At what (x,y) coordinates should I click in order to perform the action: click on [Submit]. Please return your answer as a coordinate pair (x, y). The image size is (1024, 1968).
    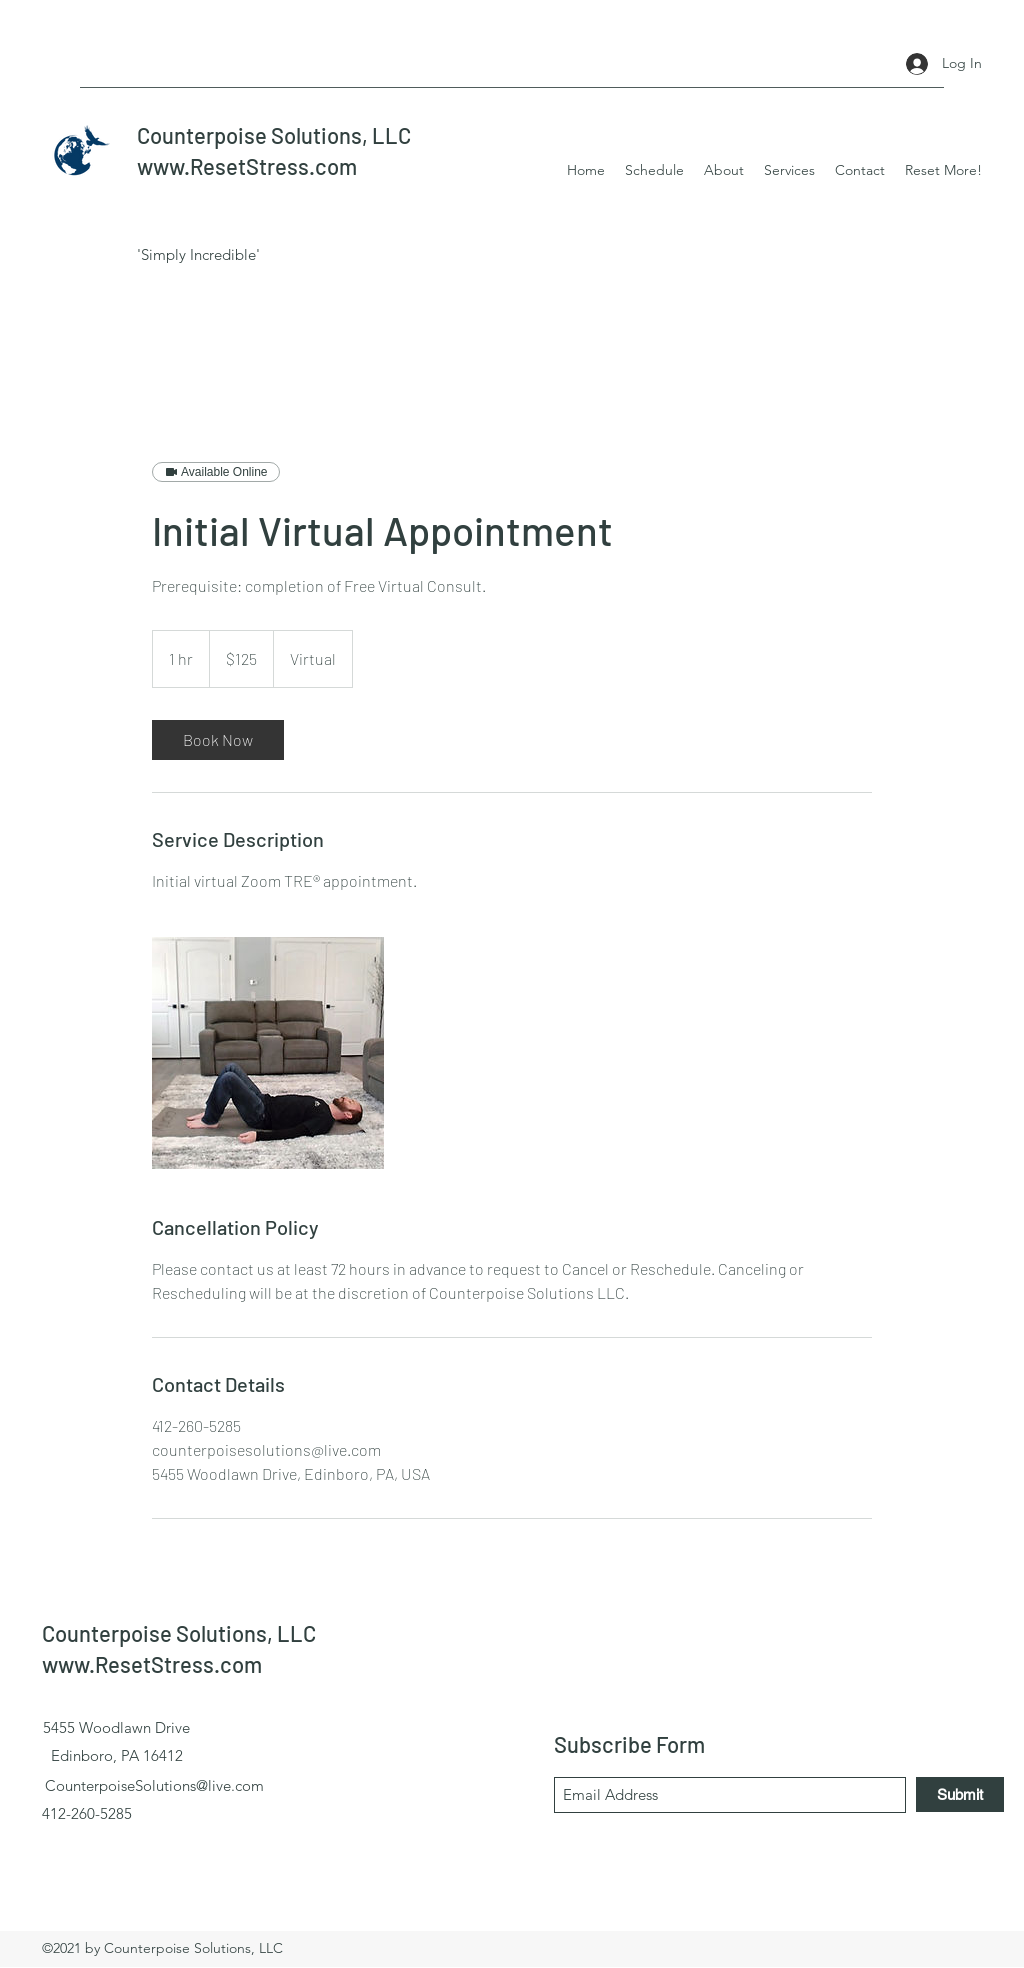
    Looking at the image, I should click on (960, 1794).